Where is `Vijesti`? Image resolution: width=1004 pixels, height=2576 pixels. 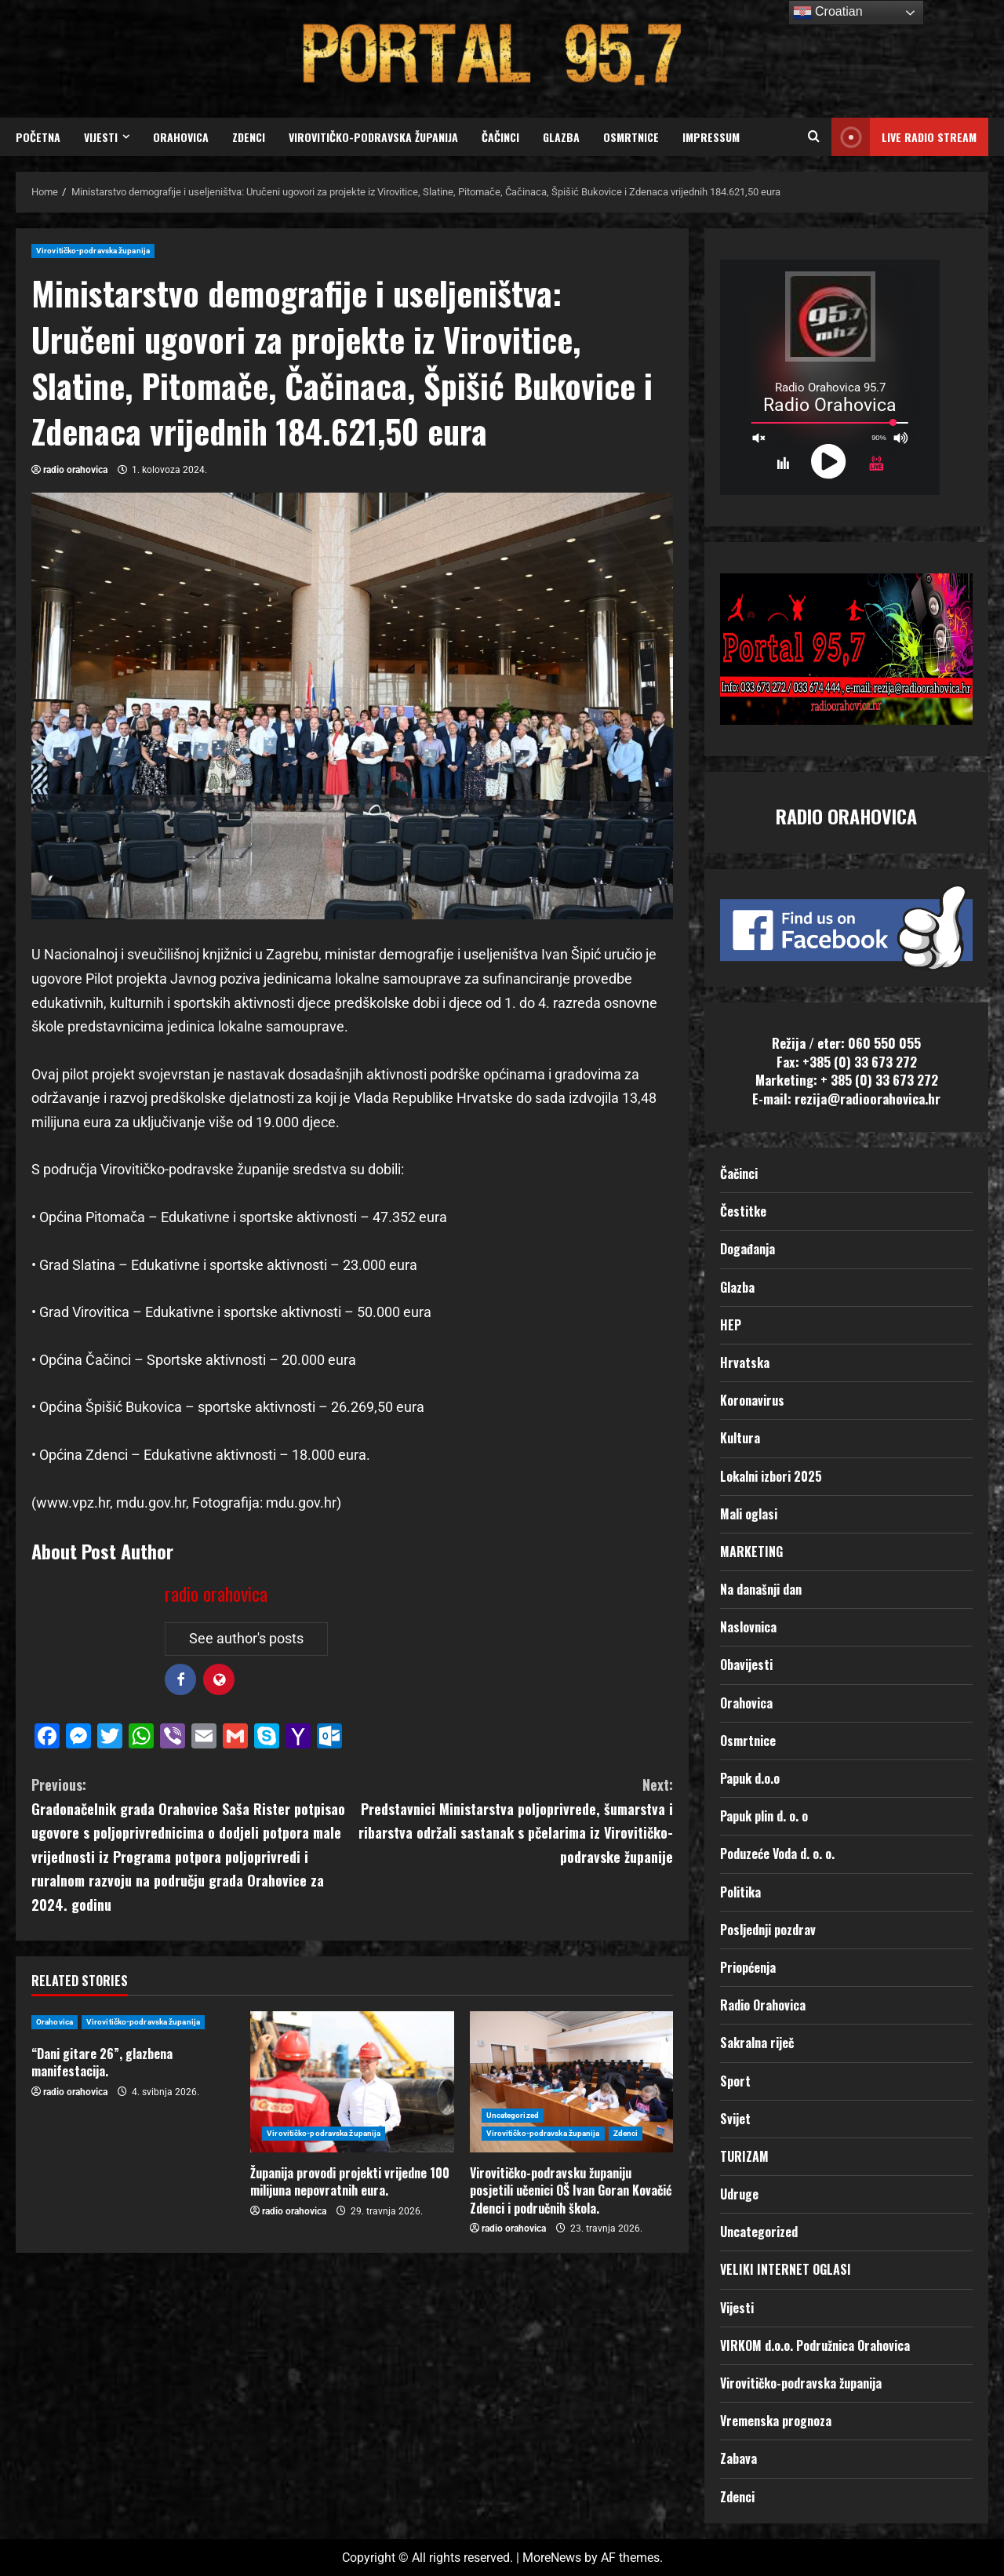
Vijesti is located at coordinates (101, 137).